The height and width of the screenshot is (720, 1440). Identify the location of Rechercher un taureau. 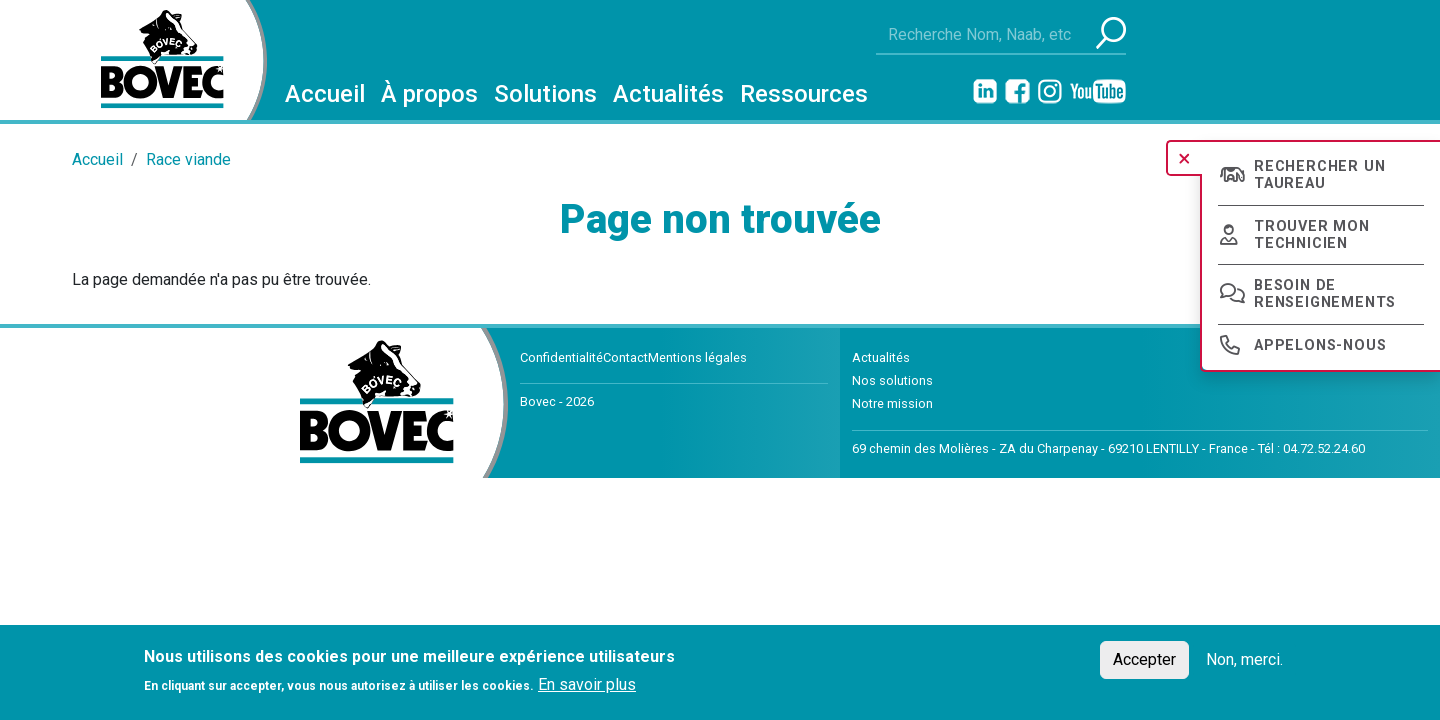
(1319, 175).